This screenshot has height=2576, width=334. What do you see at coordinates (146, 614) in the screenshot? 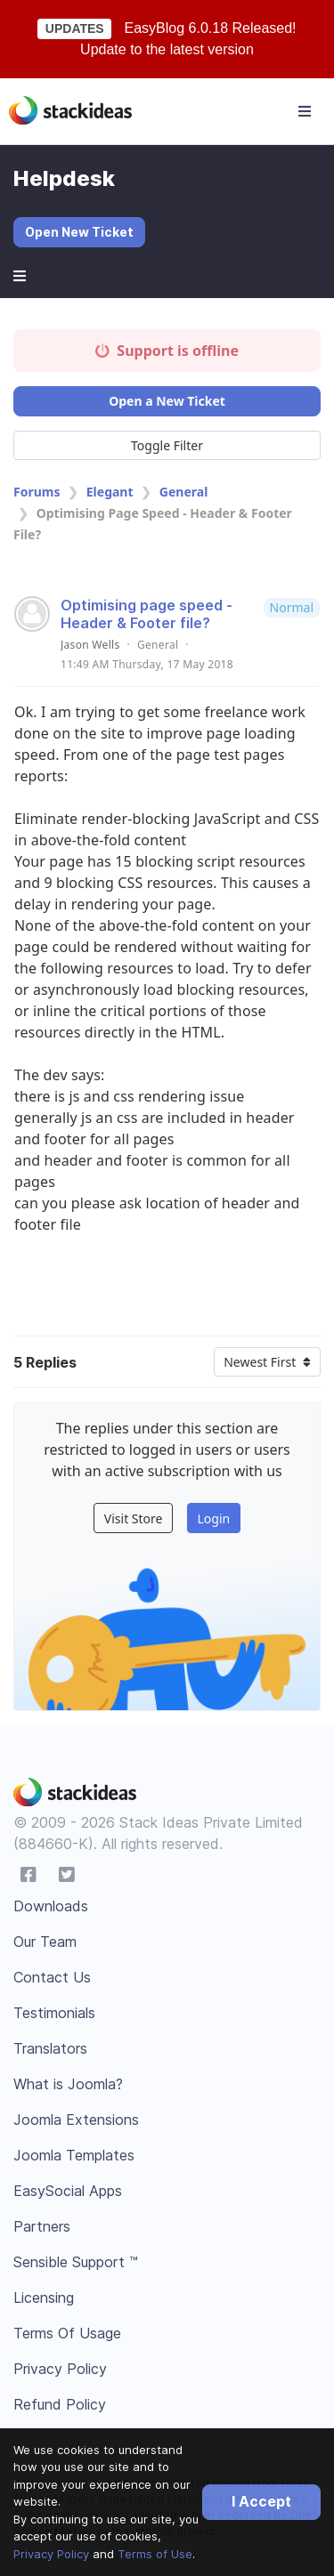
I see `Optimising page speed - Header & Footer file?` at bounding box center [146, 614].